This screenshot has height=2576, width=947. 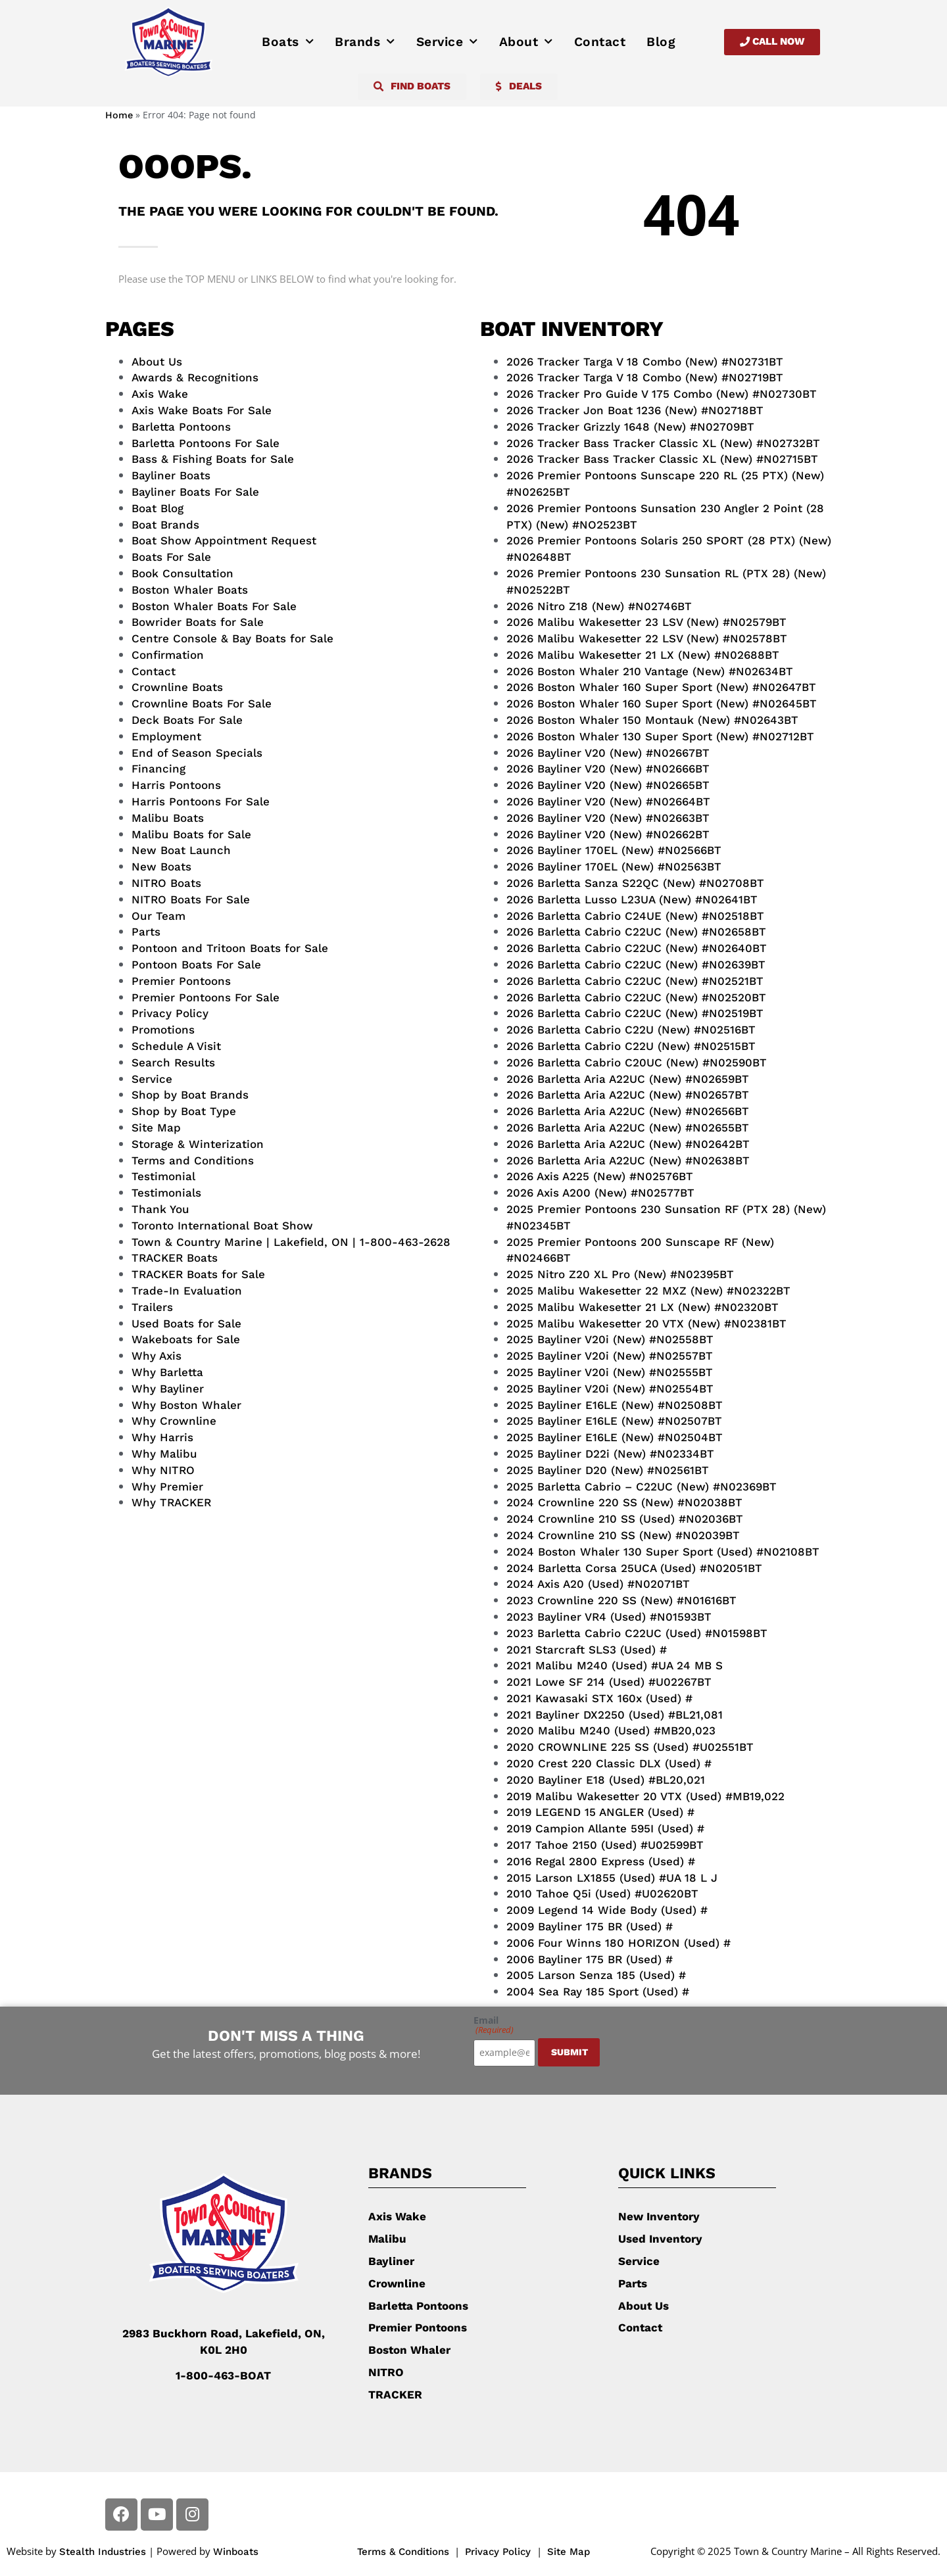 What do you see at coordinates (187, 1290) in the screenshot?
I see `Trade-In Evaluation` at bounding box center [187, 1290].